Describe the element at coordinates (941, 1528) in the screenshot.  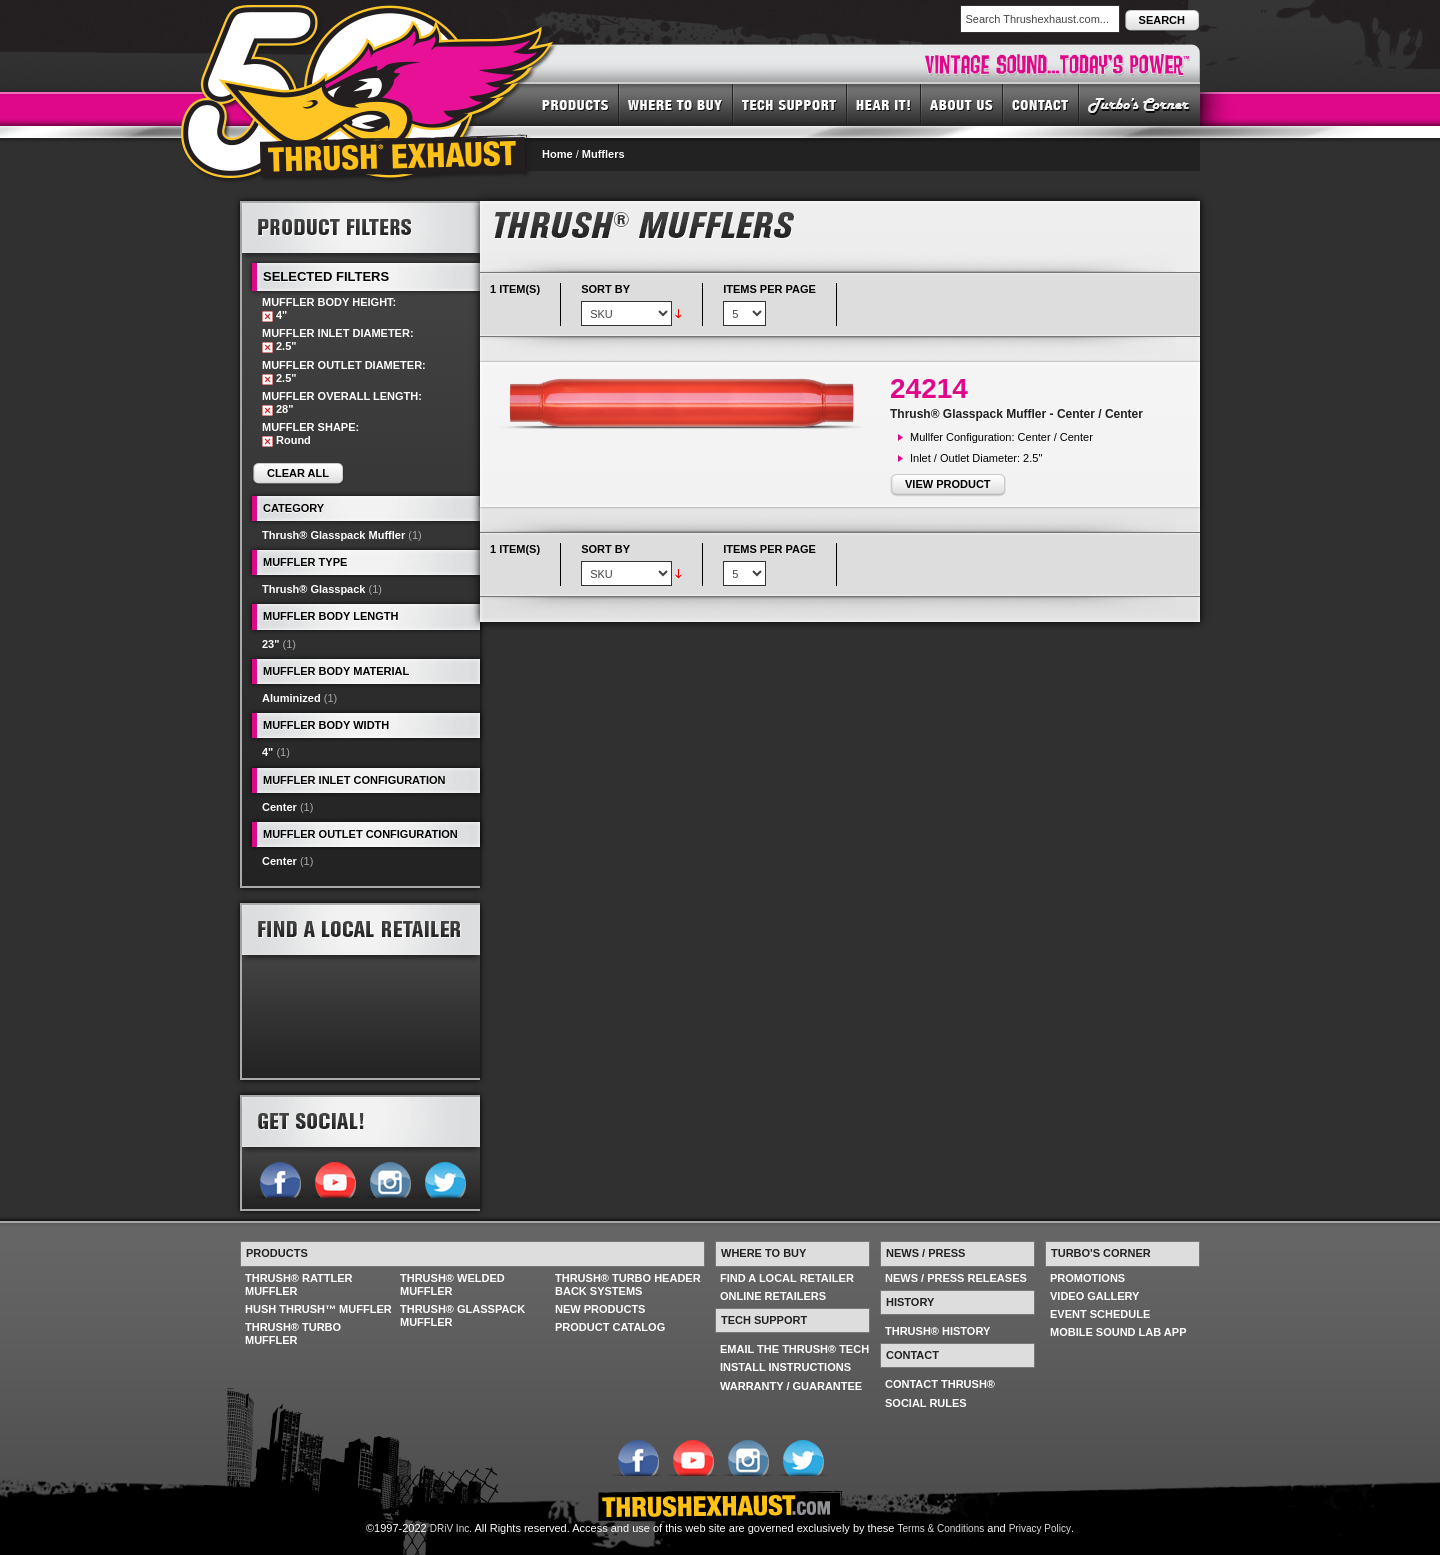
I see `Terms & Conditions` at that location.